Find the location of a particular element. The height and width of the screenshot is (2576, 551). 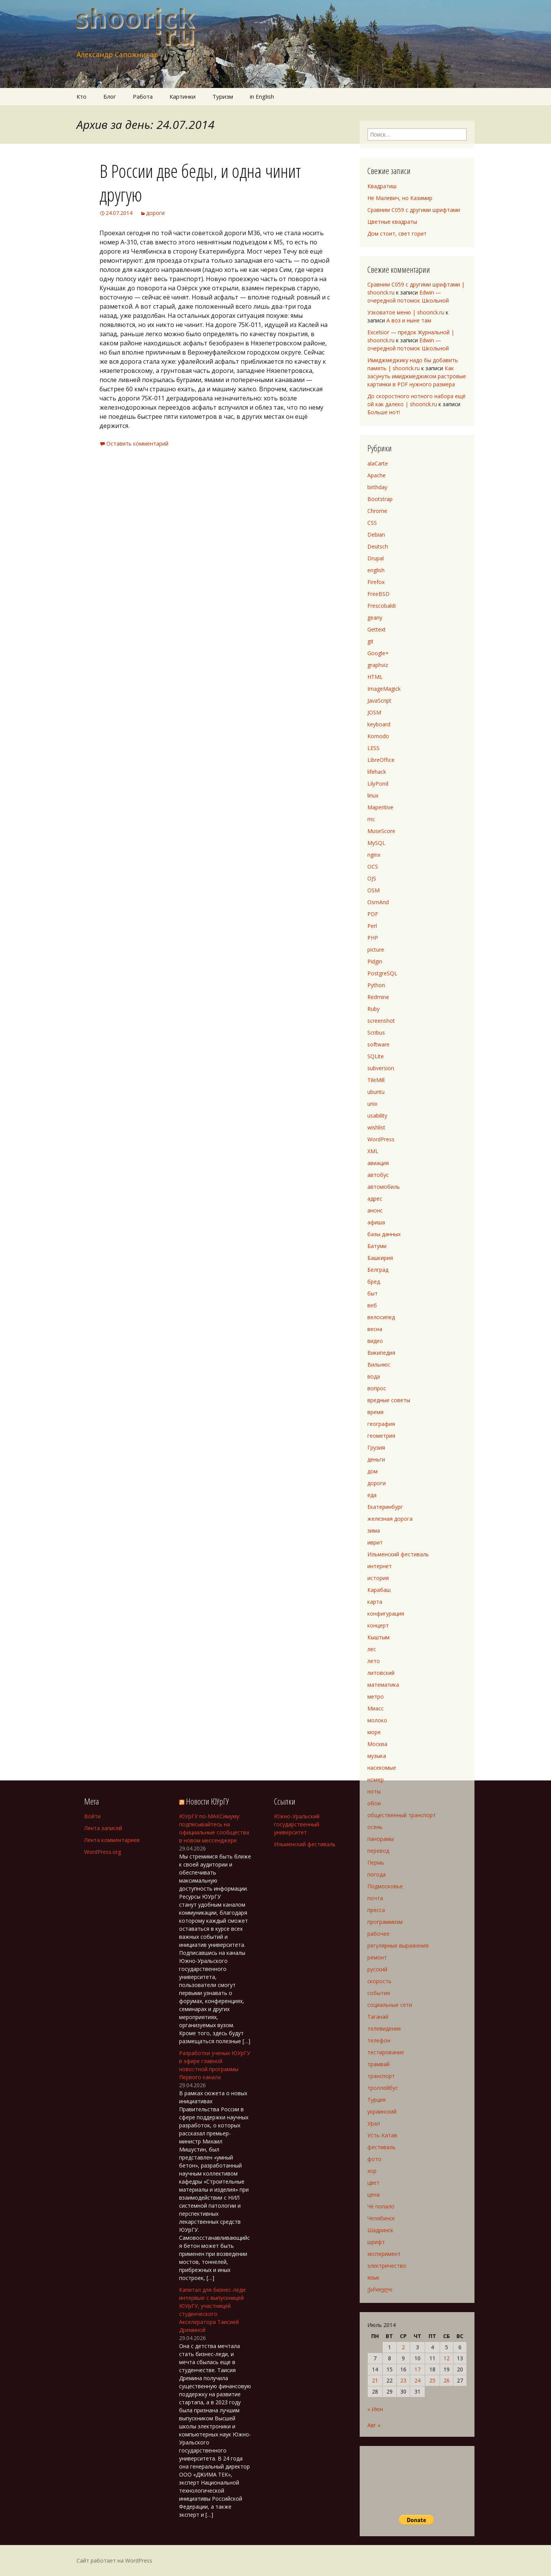

ремонт is located at coordinates (377, 1957).